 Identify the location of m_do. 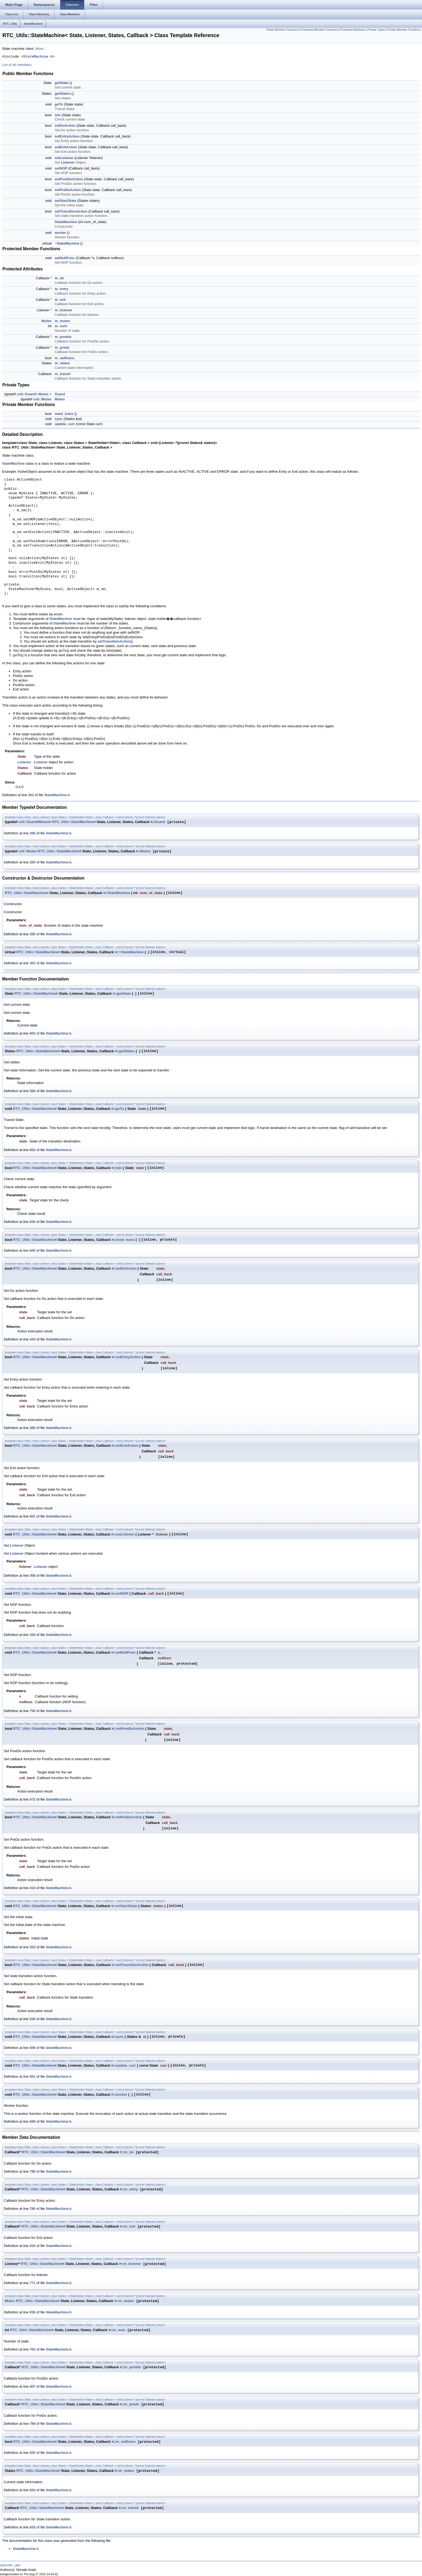
(59, 278).